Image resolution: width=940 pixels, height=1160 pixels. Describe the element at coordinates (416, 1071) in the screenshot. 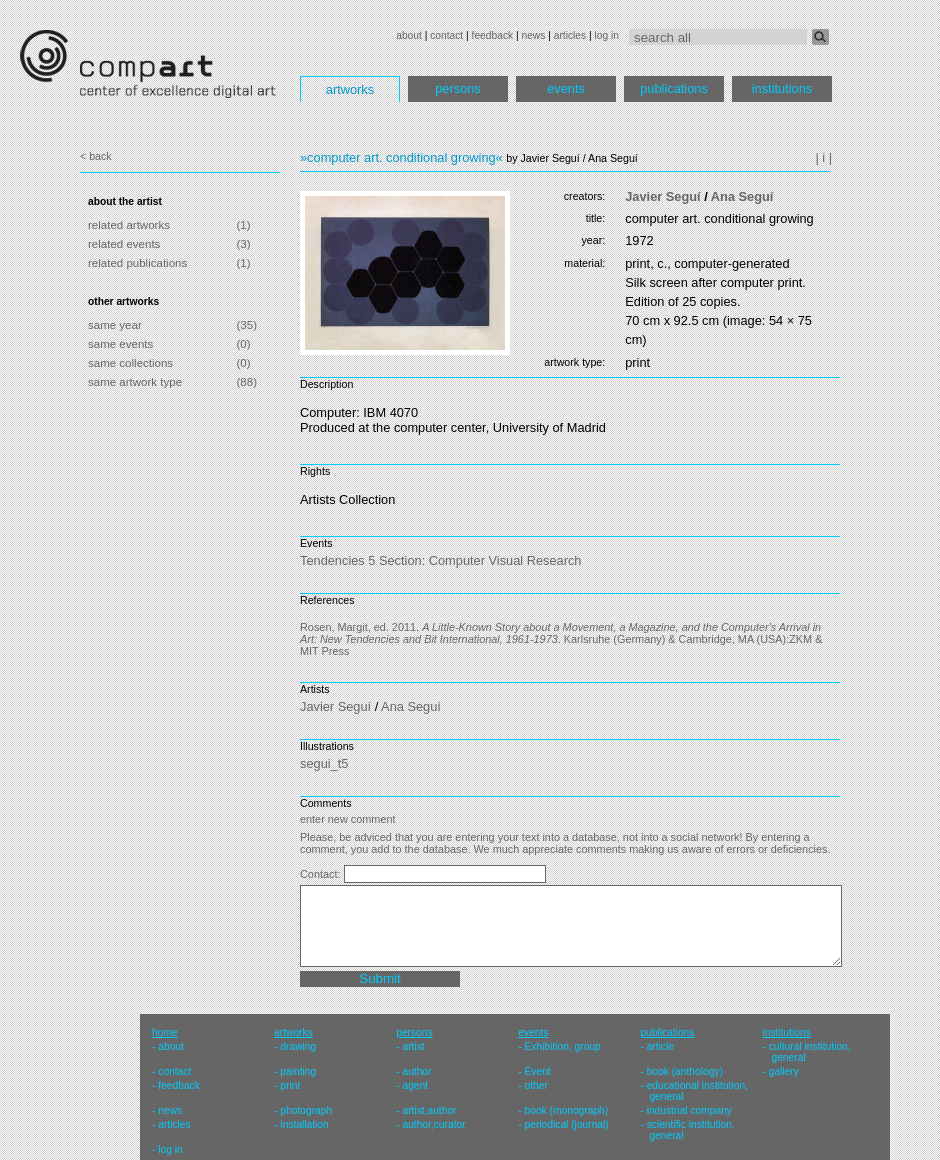

I see `author` at that location.